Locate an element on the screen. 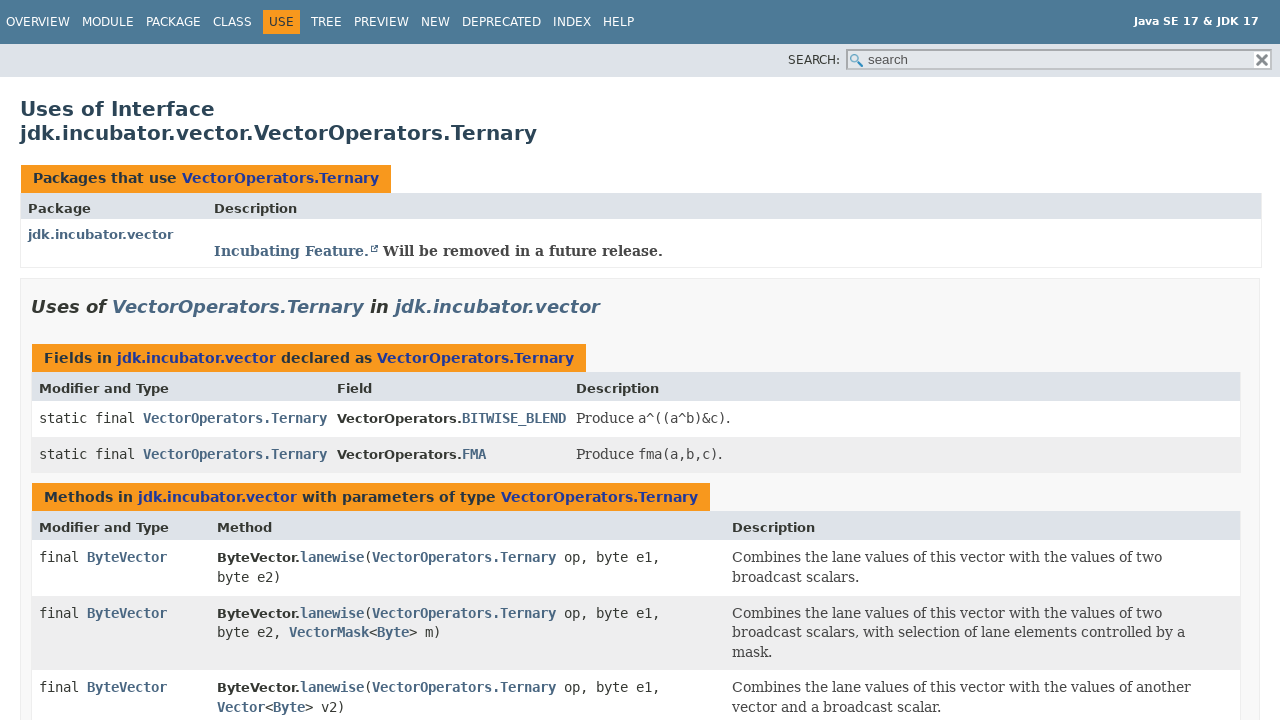 The height and width of the screenshot is (720, 1280). Package is located at coordinates (173, 22).